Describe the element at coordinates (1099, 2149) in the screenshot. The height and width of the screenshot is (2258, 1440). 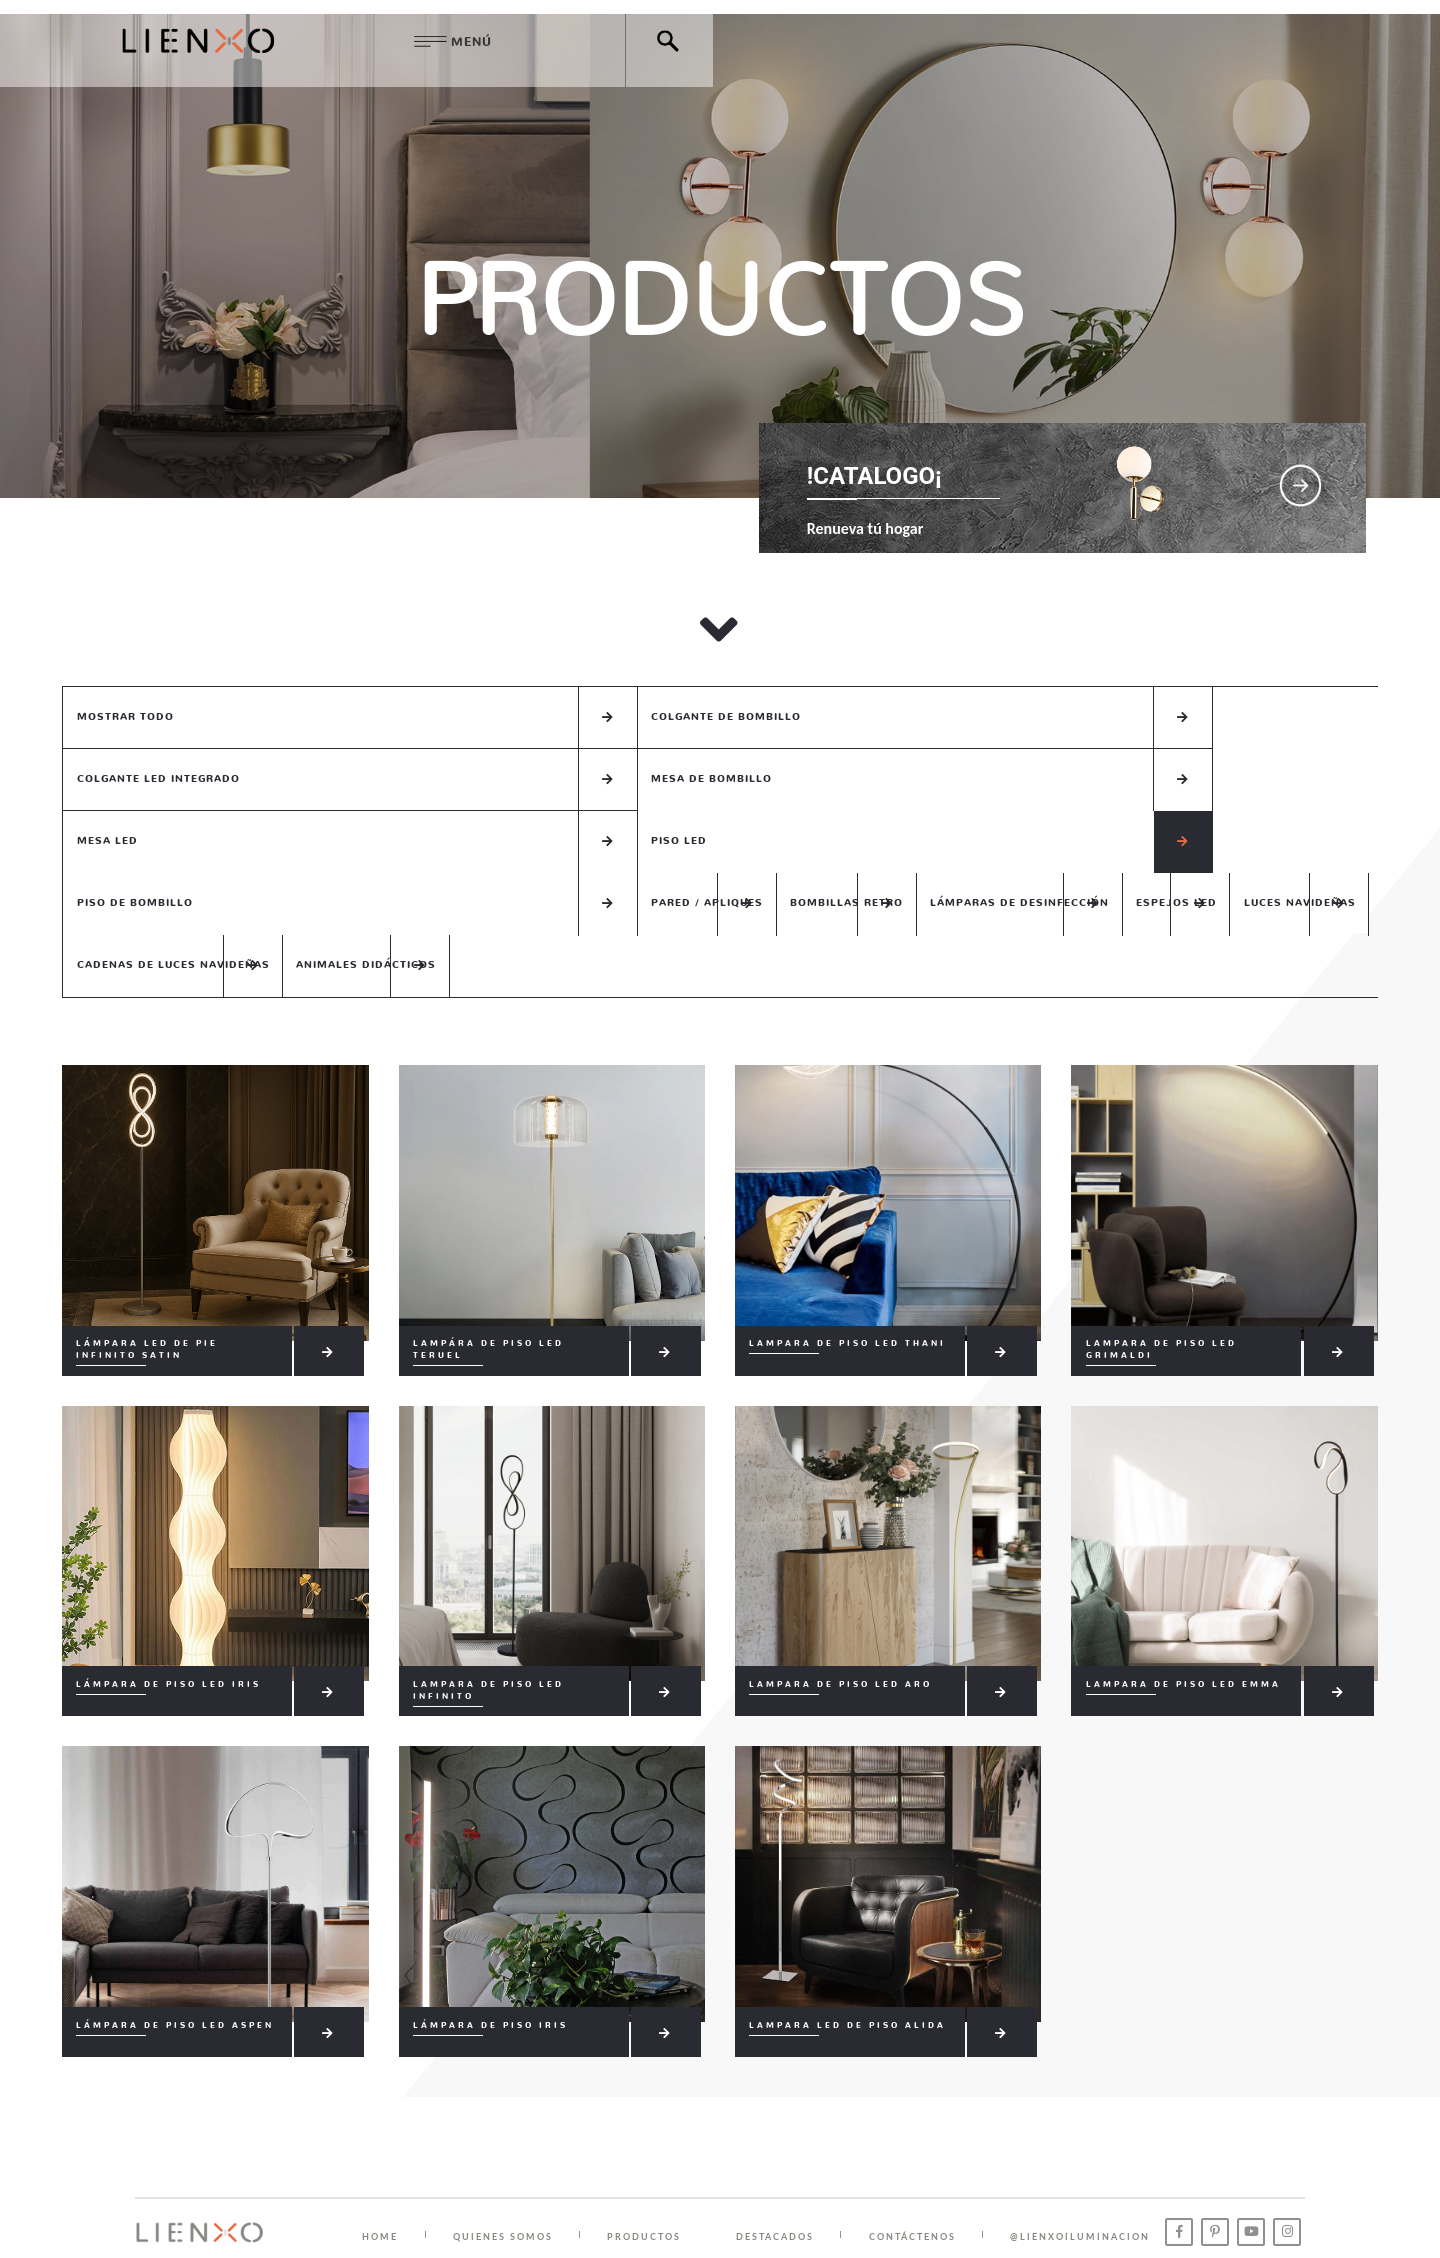
I see `@lienxoiluminacion` at that location.